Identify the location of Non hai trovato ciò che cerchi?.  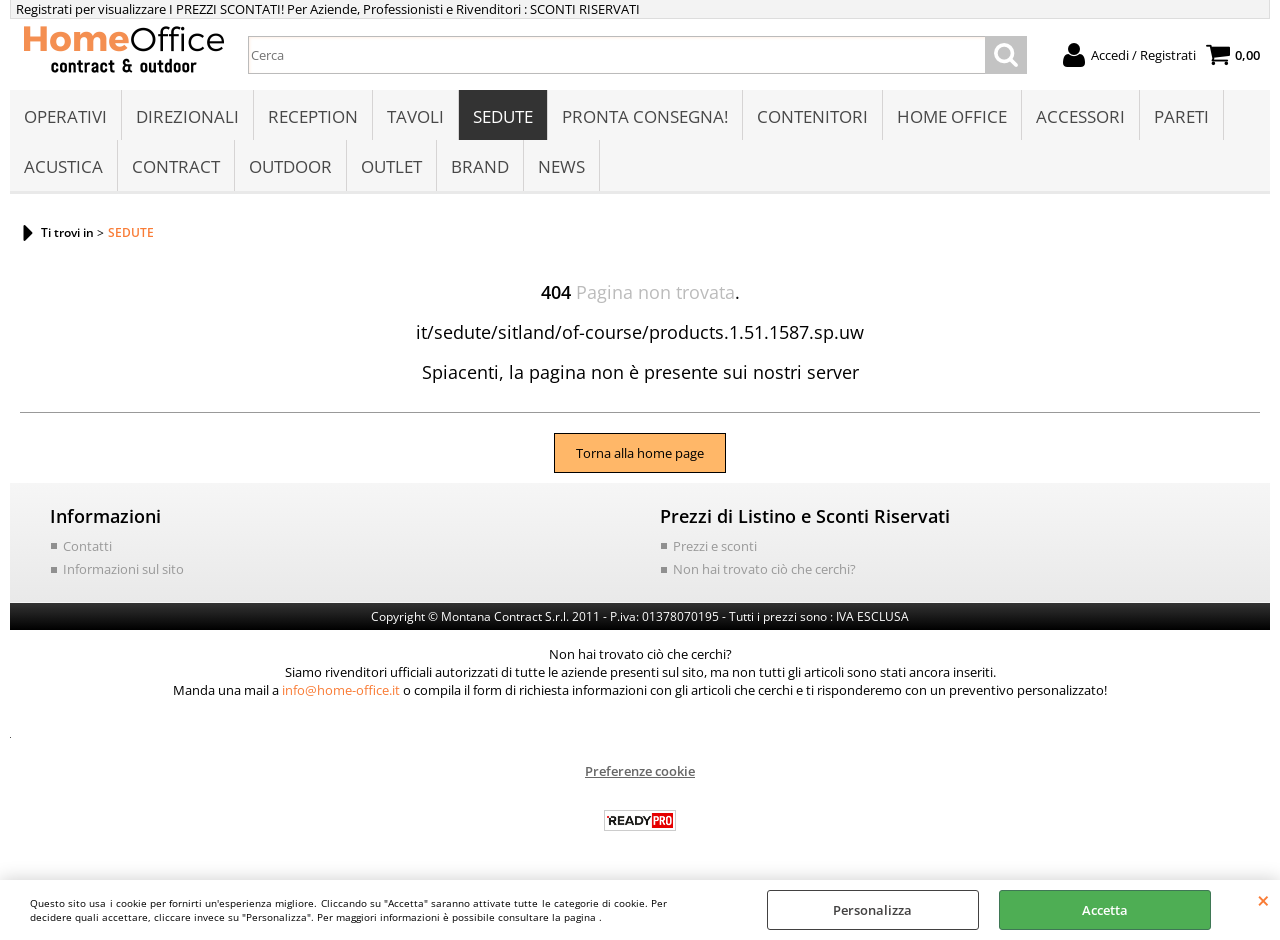
(764, 569).